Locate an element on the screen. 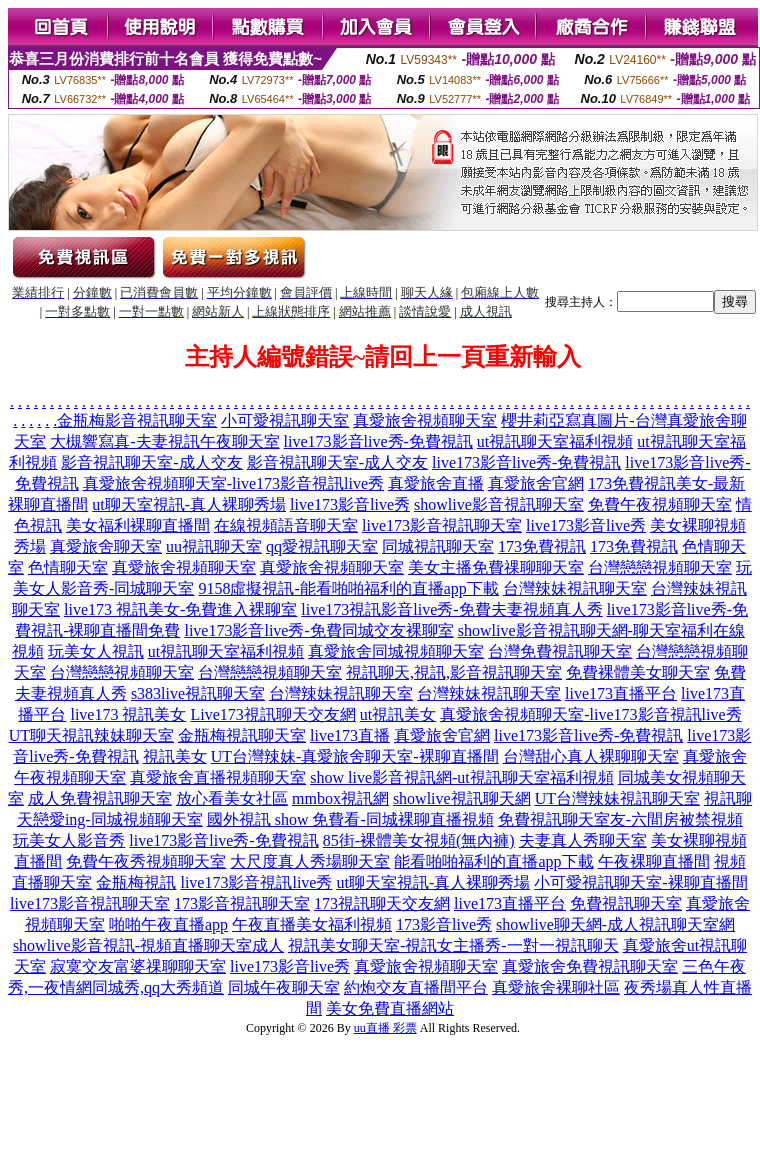 The image size is (760, 1170). 色情聊天室 is located at coordinates (68, 567).